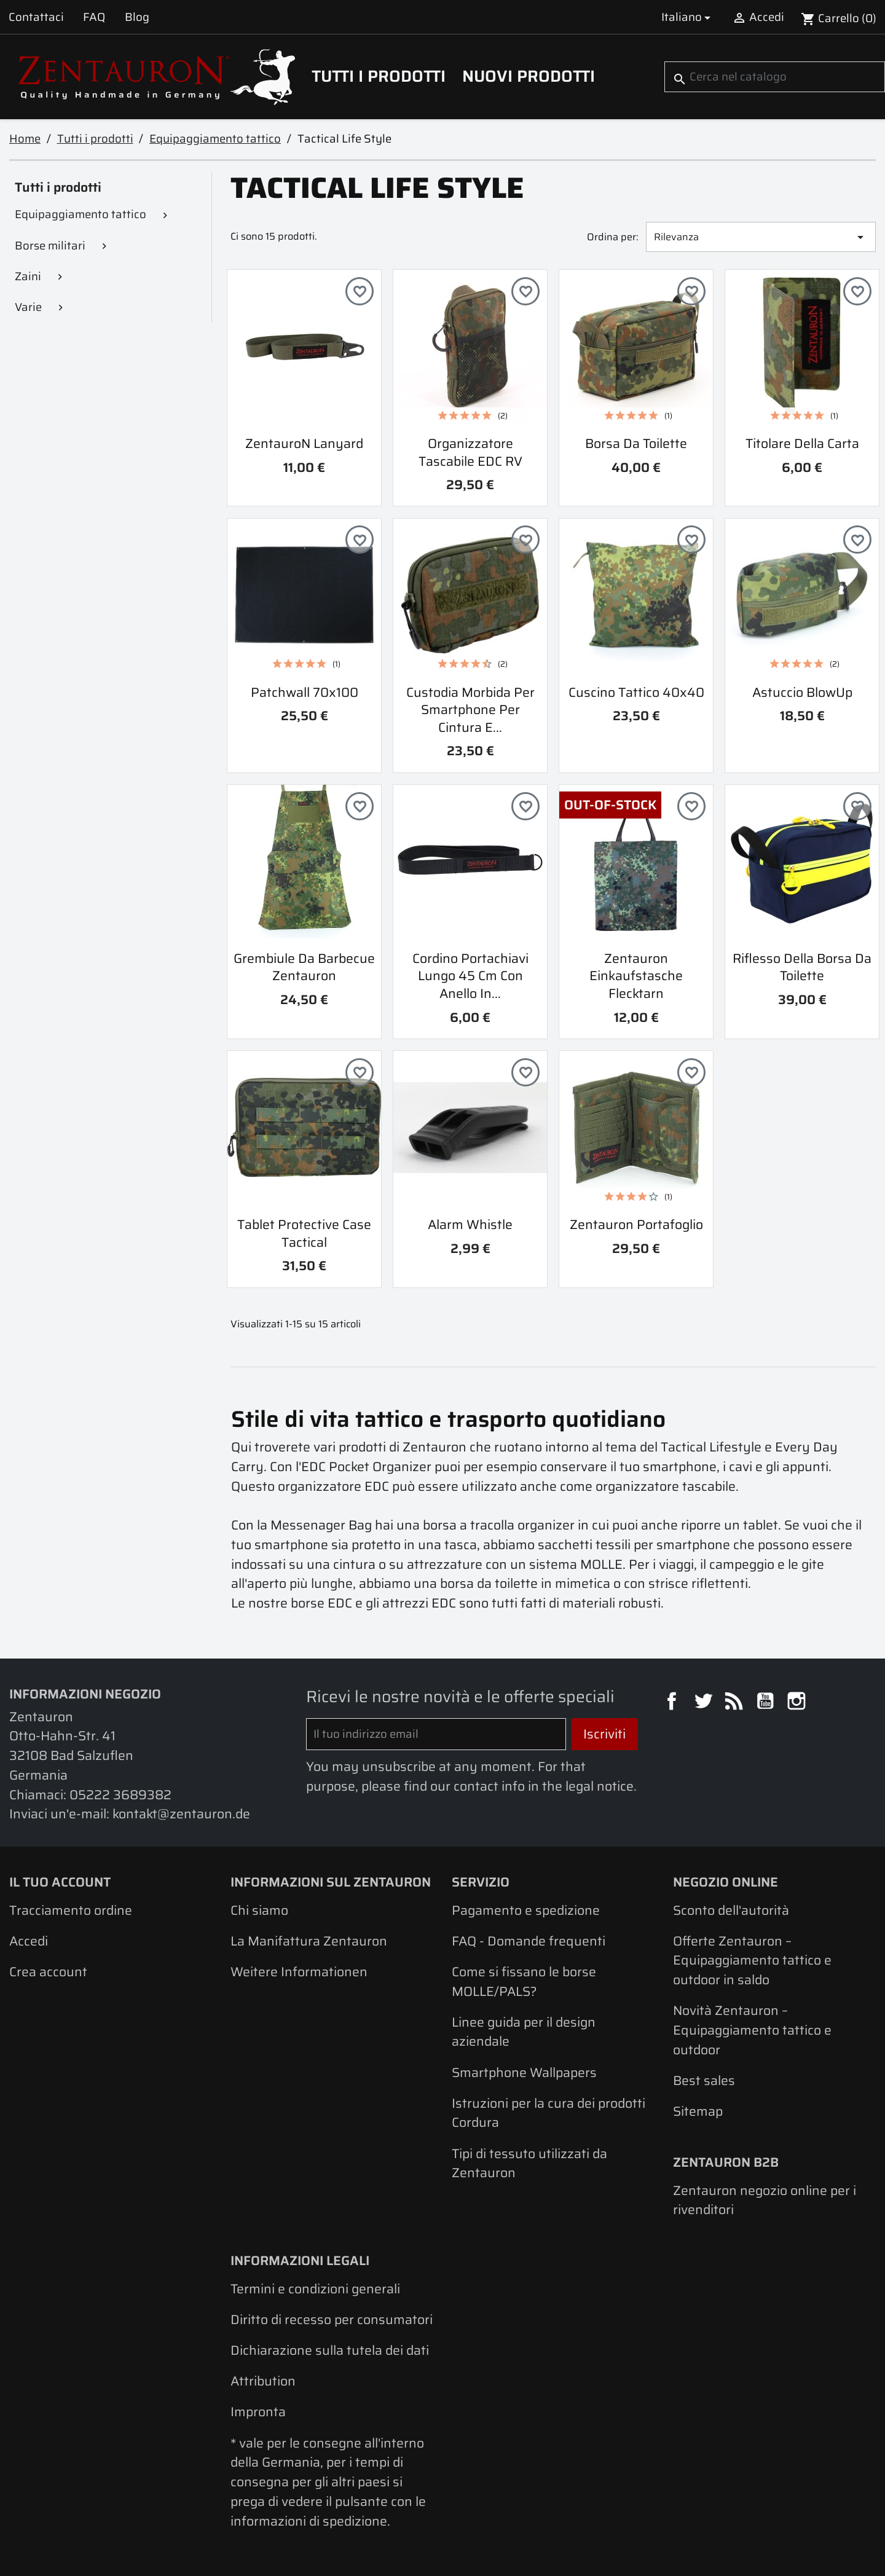 The width and height of the screenshot is (885, 2576). What do you see at coordinates (802, 967) in the screenshot?
I see `Riflesso della borsa da toilette` at bounding box center [802, 967].